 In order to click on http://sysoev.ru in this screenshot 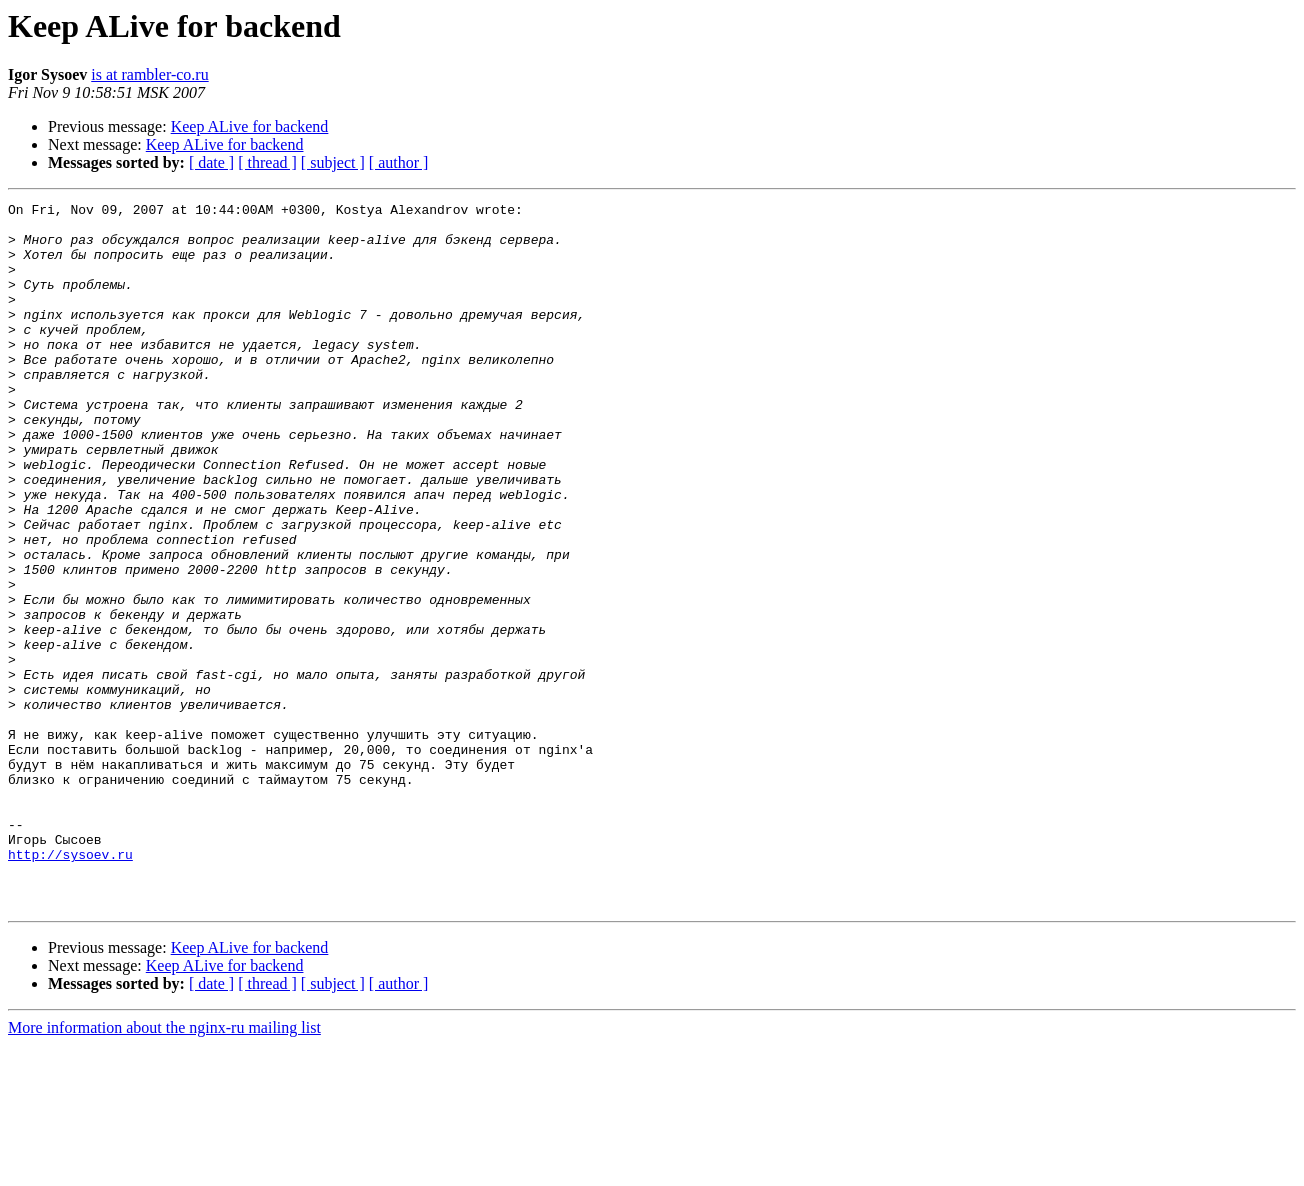, I will do `click(70, 986)`.